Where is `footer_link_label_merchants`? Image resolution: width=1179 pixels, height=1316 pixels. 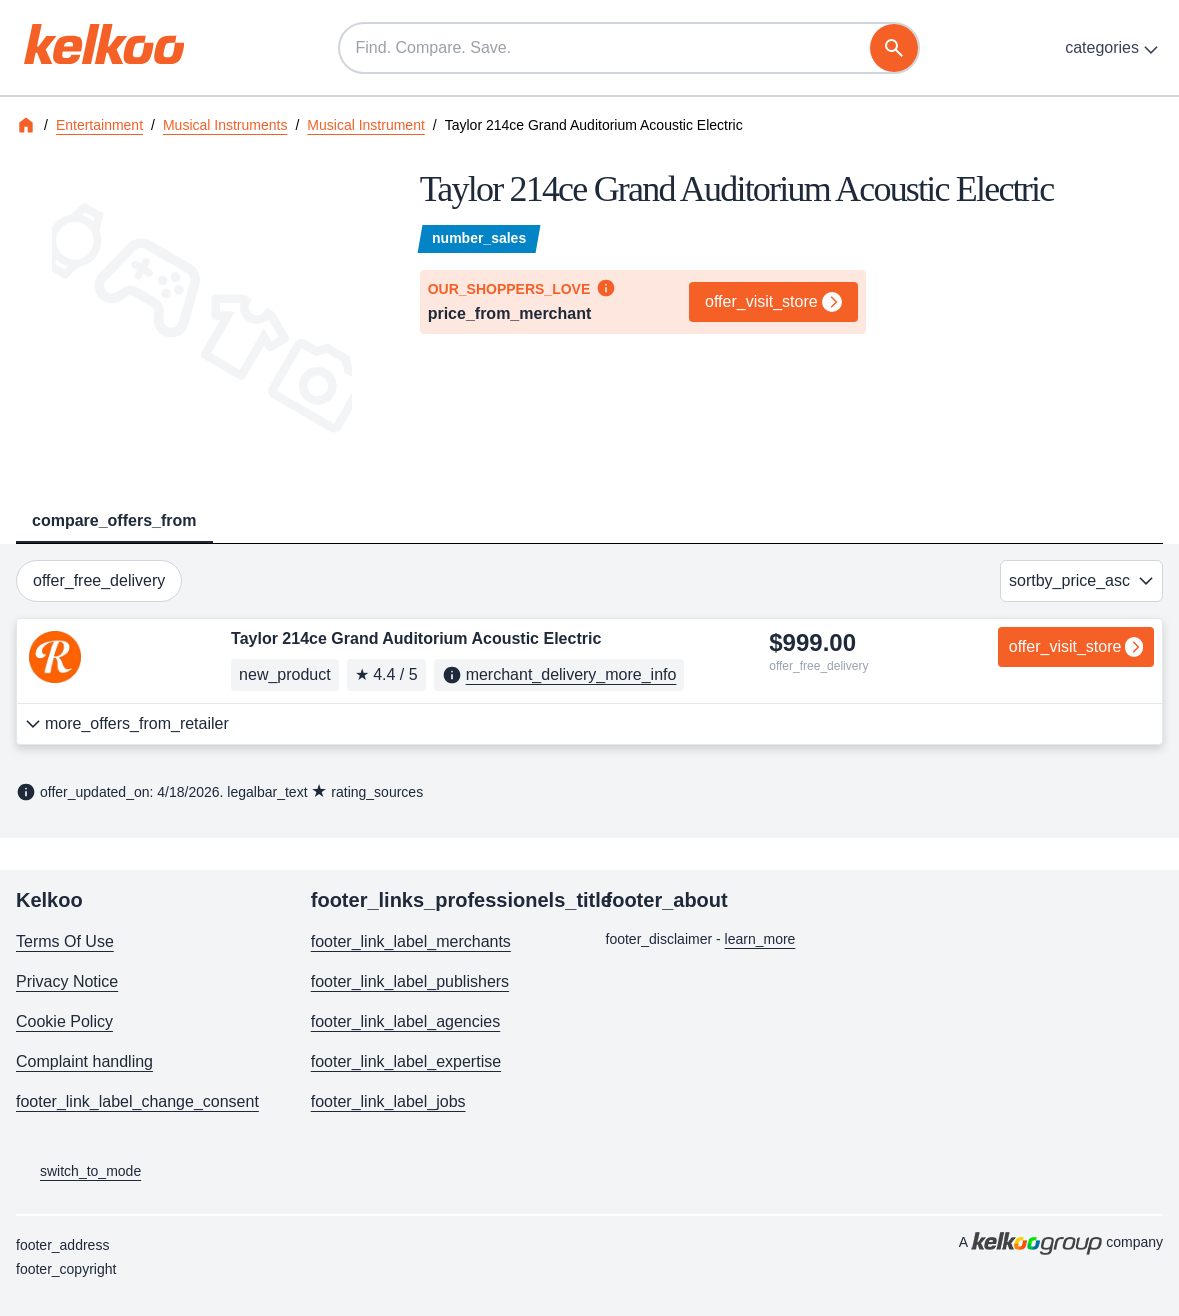 footer_link_label_merchants is located at coordinates (411, 941).